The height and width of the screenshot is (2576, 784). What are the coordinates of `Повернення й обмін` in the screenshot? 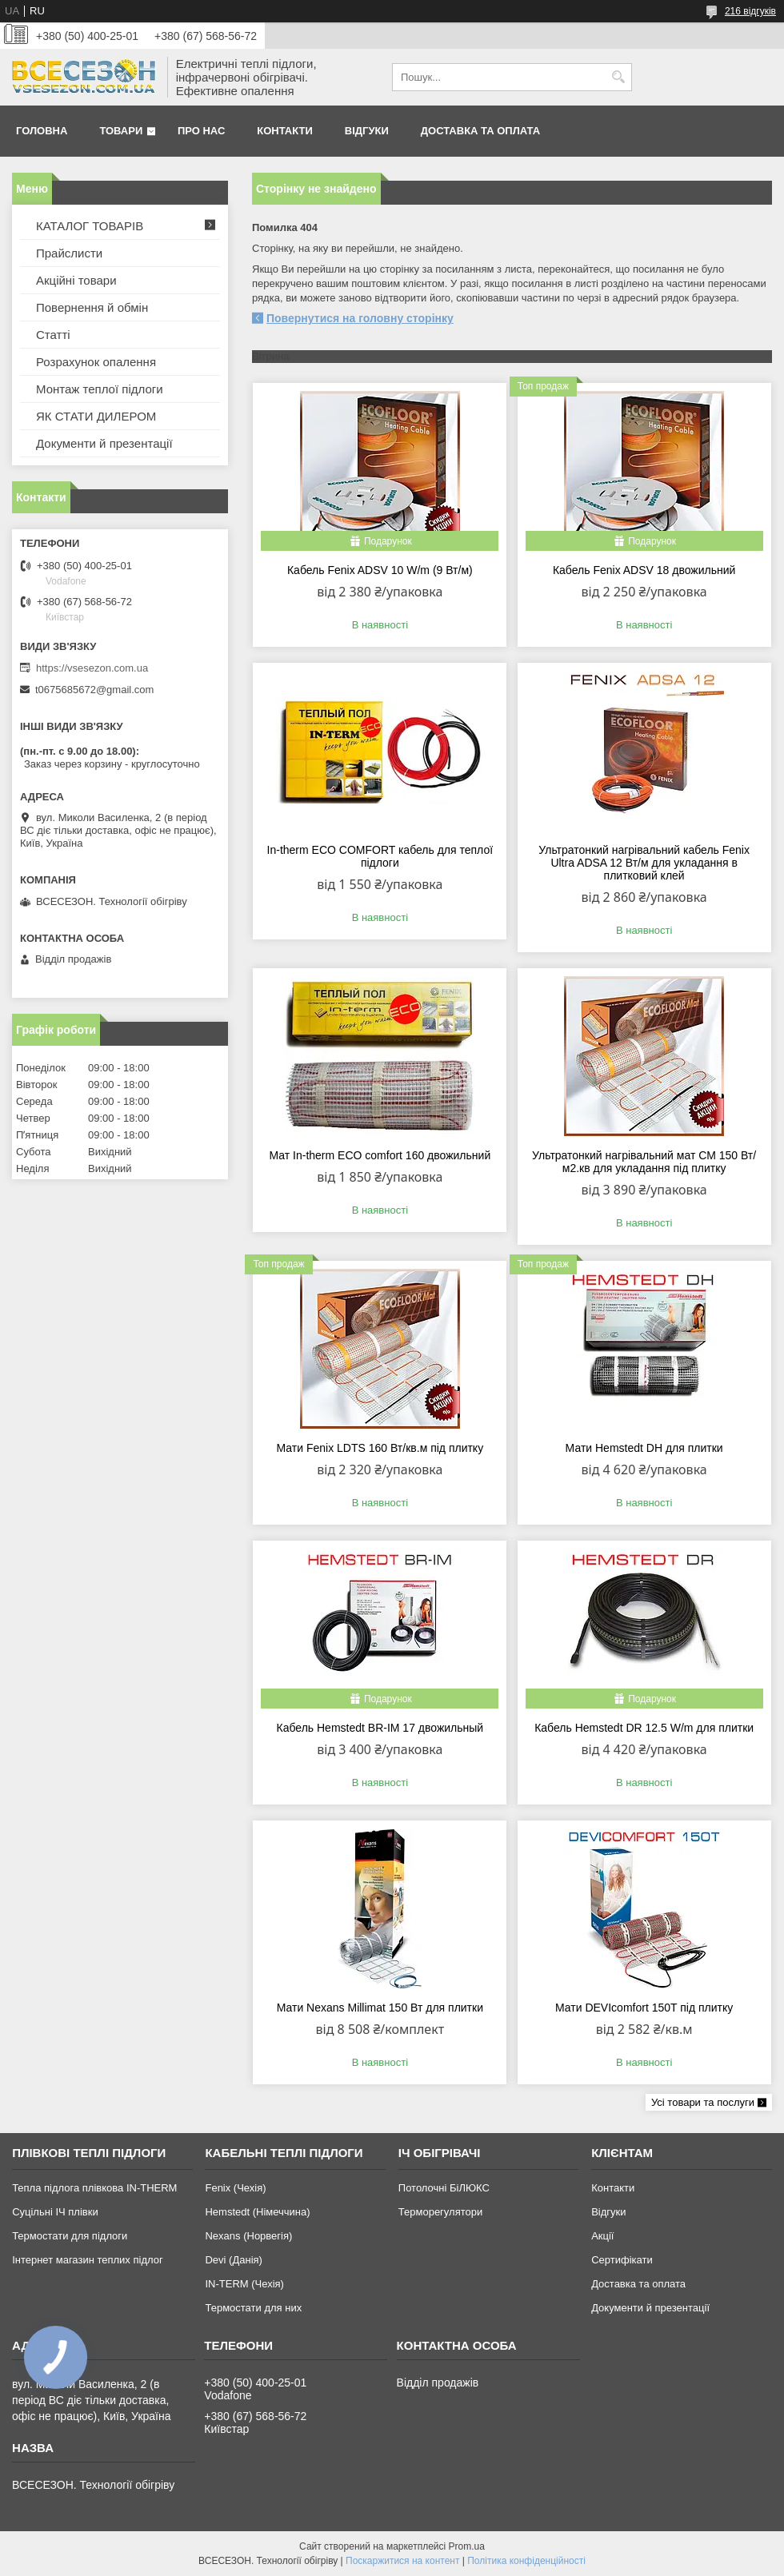 It's located at (92, 307).